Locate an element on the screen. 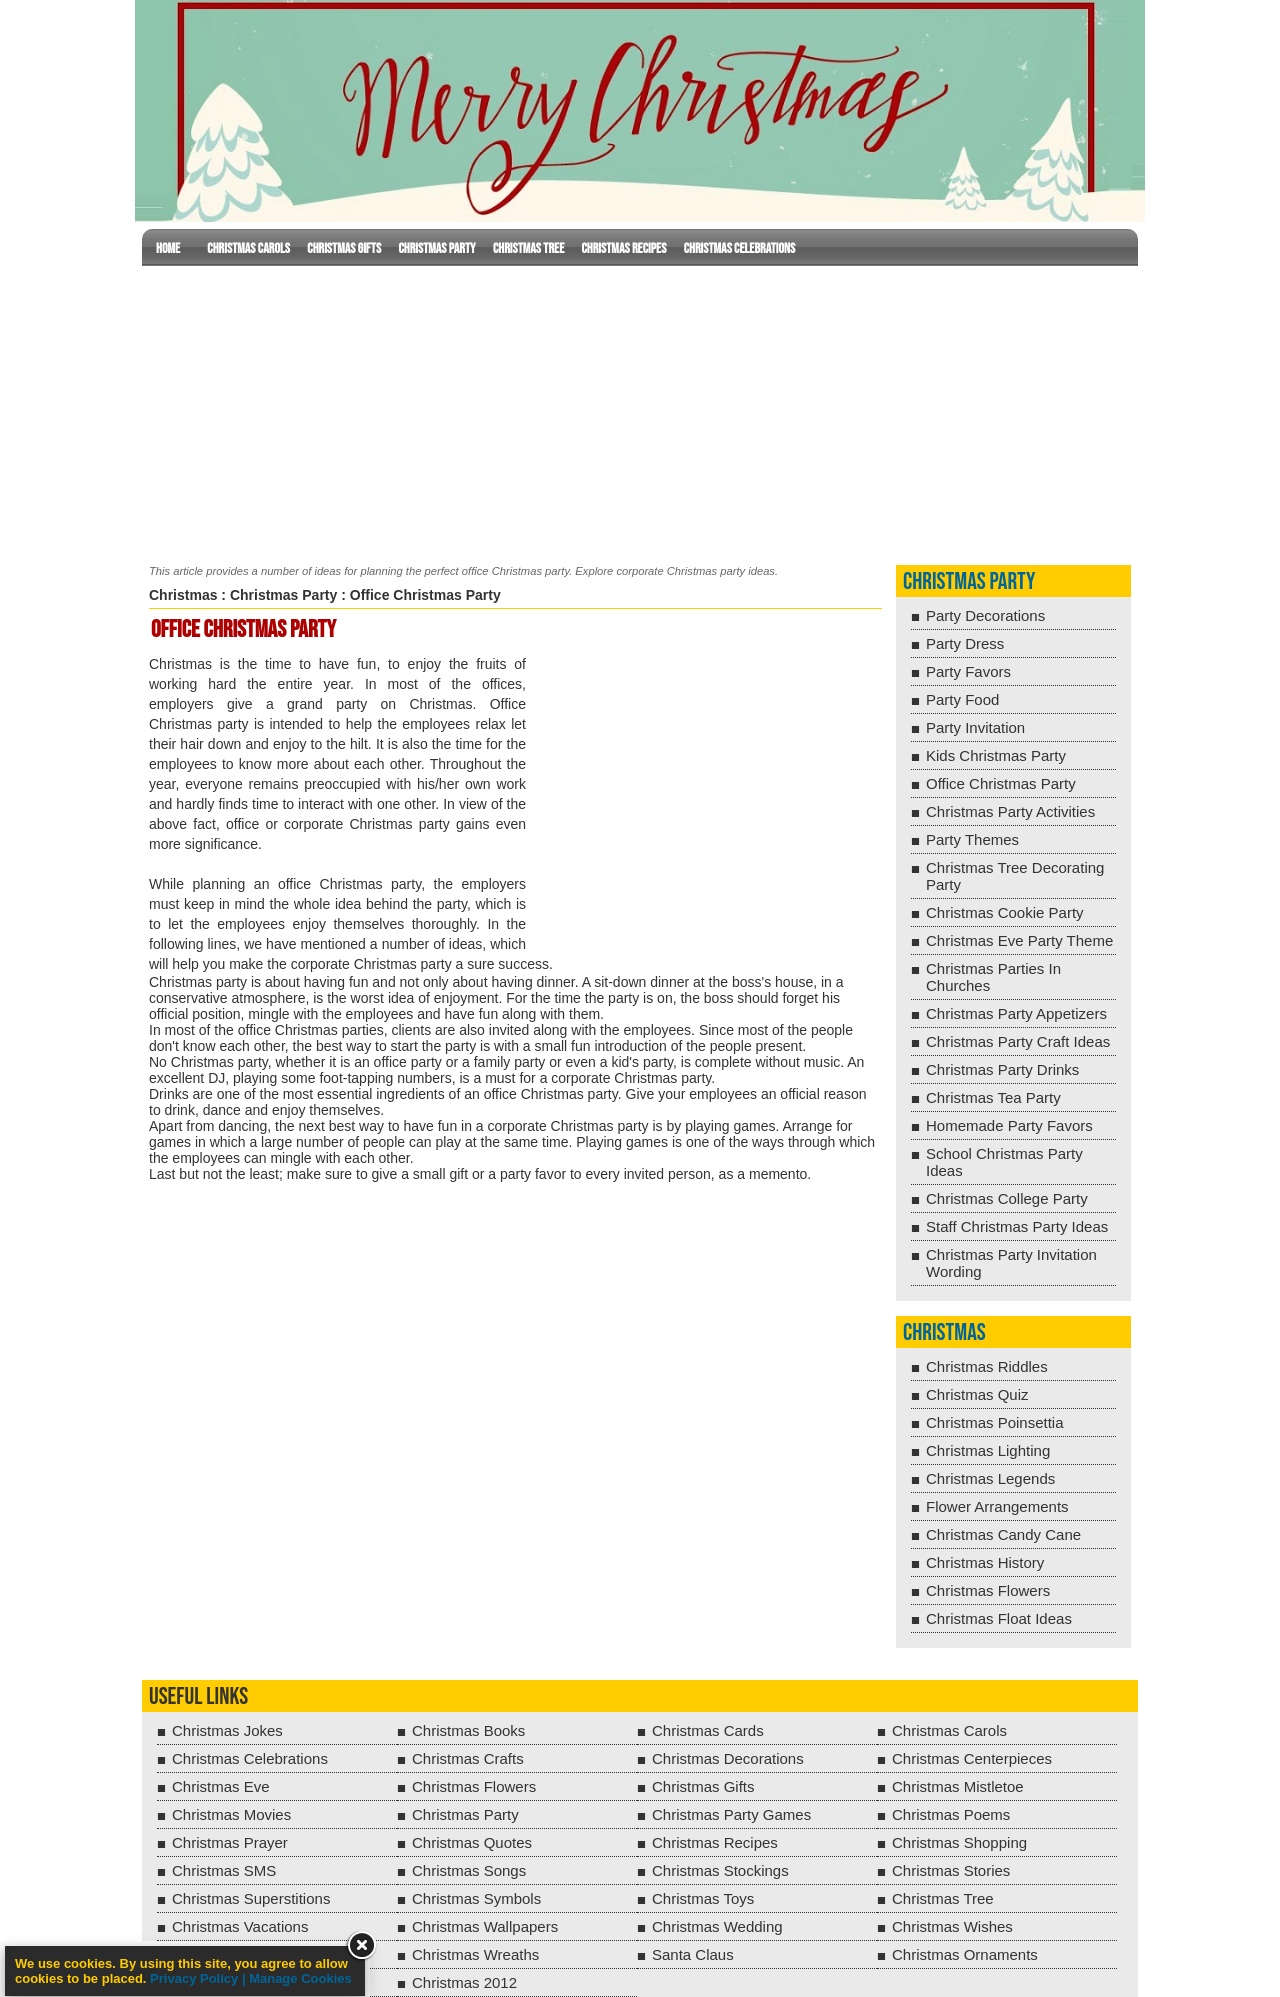  Christmas Books is located at coordinates (468, 1730).